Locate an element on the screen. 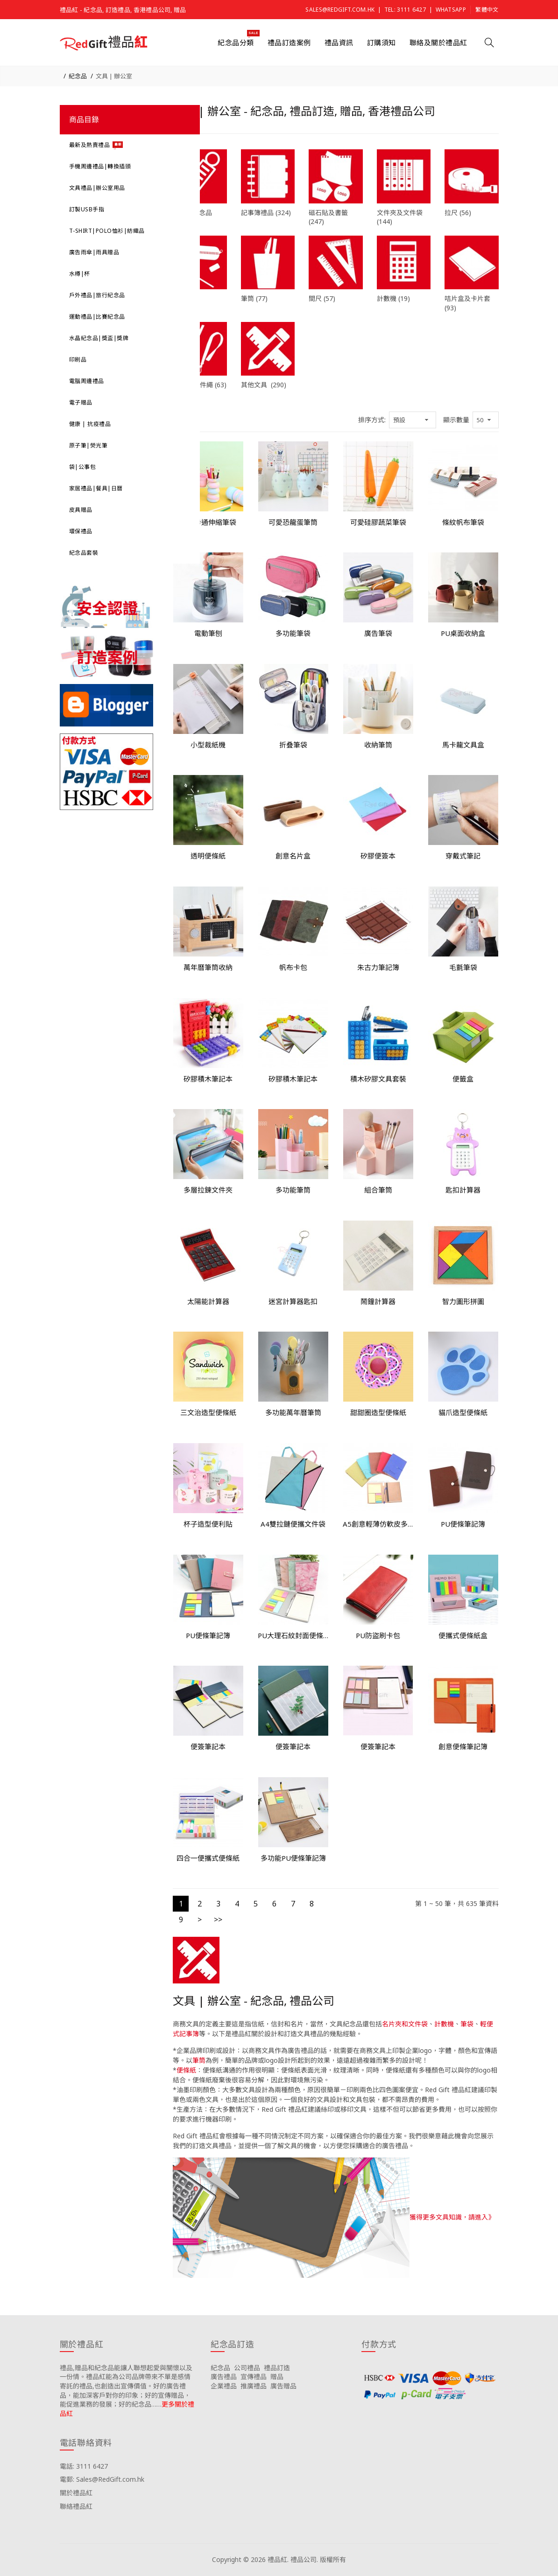 This screenshot has height=2576, width=558. 三文治造型便條紙 is located at coordinates (208, 1412).